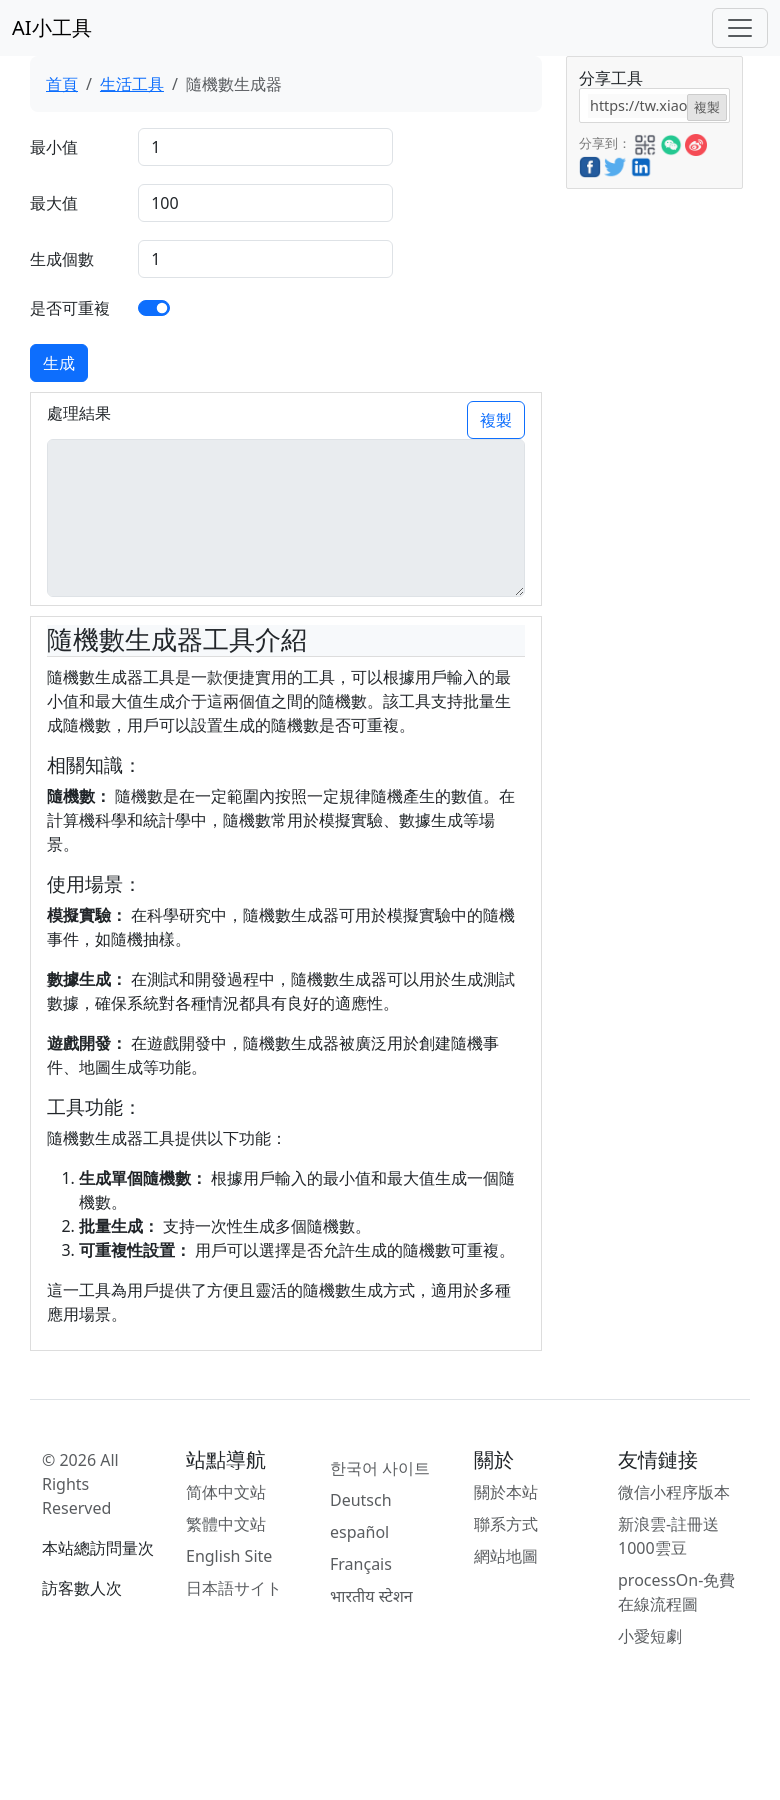 The height and width of the screenshot is (1800, 780). What do you see at coordinates (653, 489) in the screenshot?
I see `[Advertisement]` at bounding box center [653, 489].